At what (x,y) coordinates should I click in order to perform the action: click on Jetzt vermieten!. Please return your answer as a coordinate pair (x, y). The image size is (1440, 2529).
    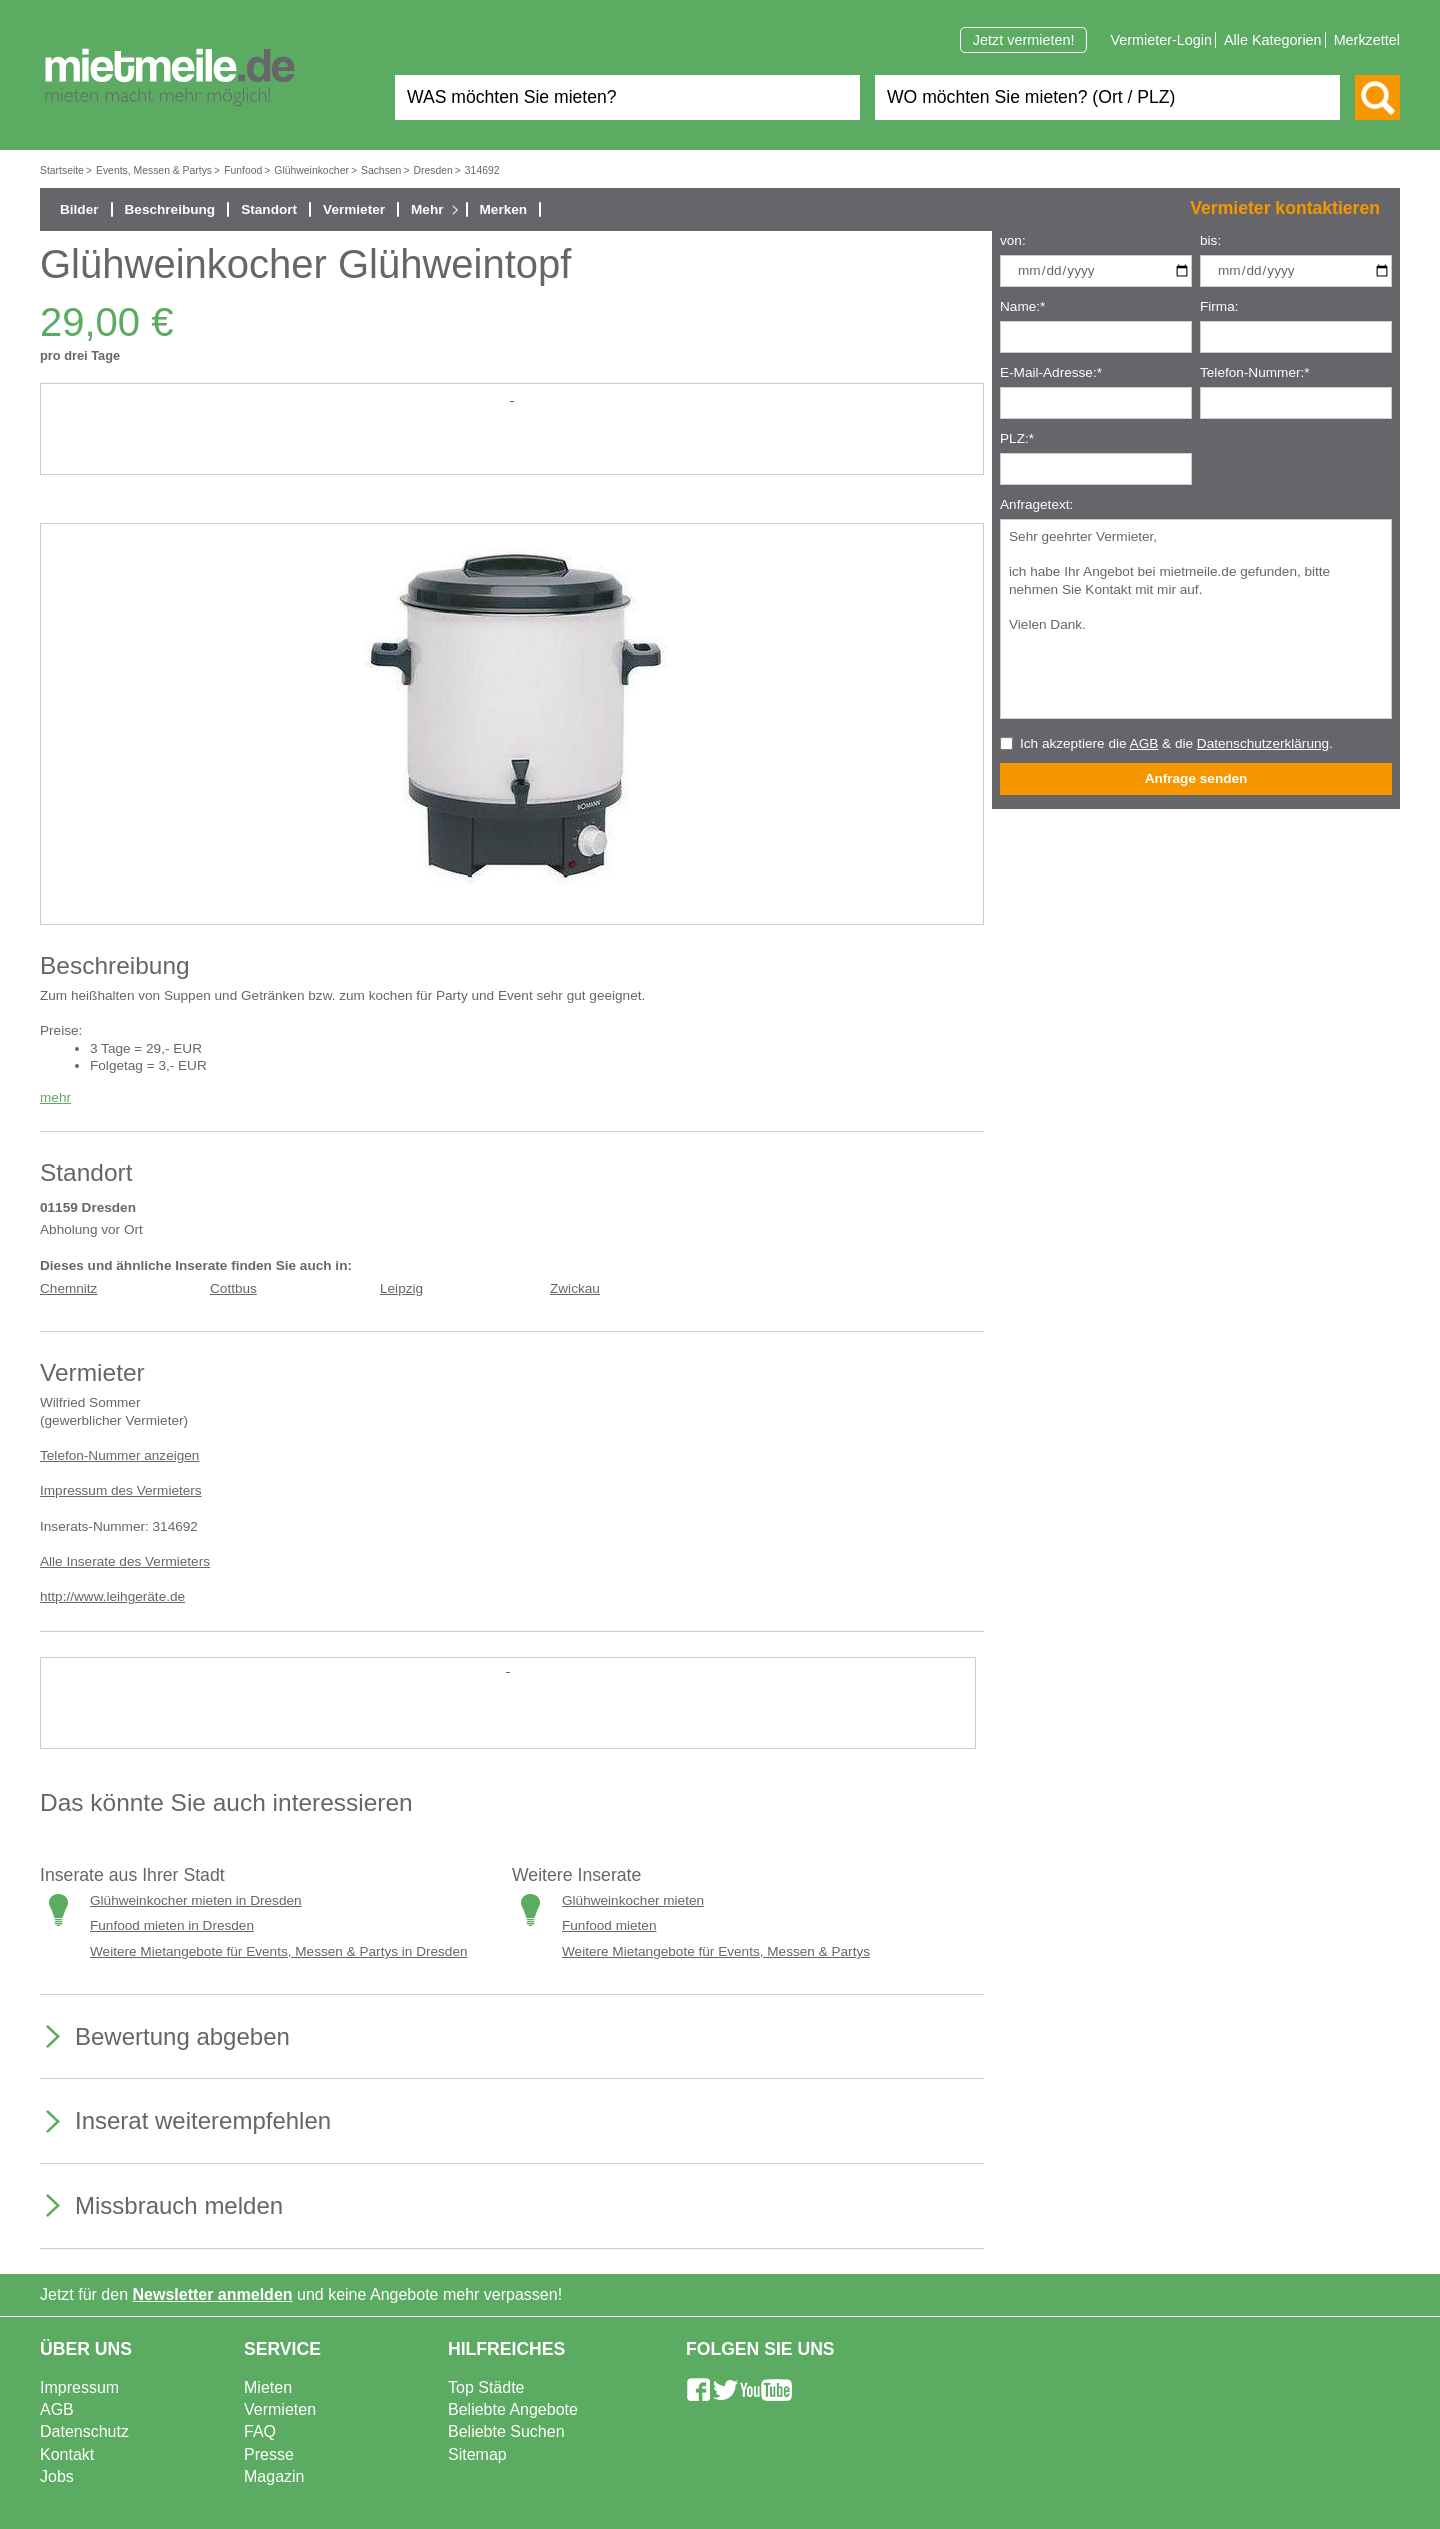
    Looking at the image, I should click on (1024, 40).